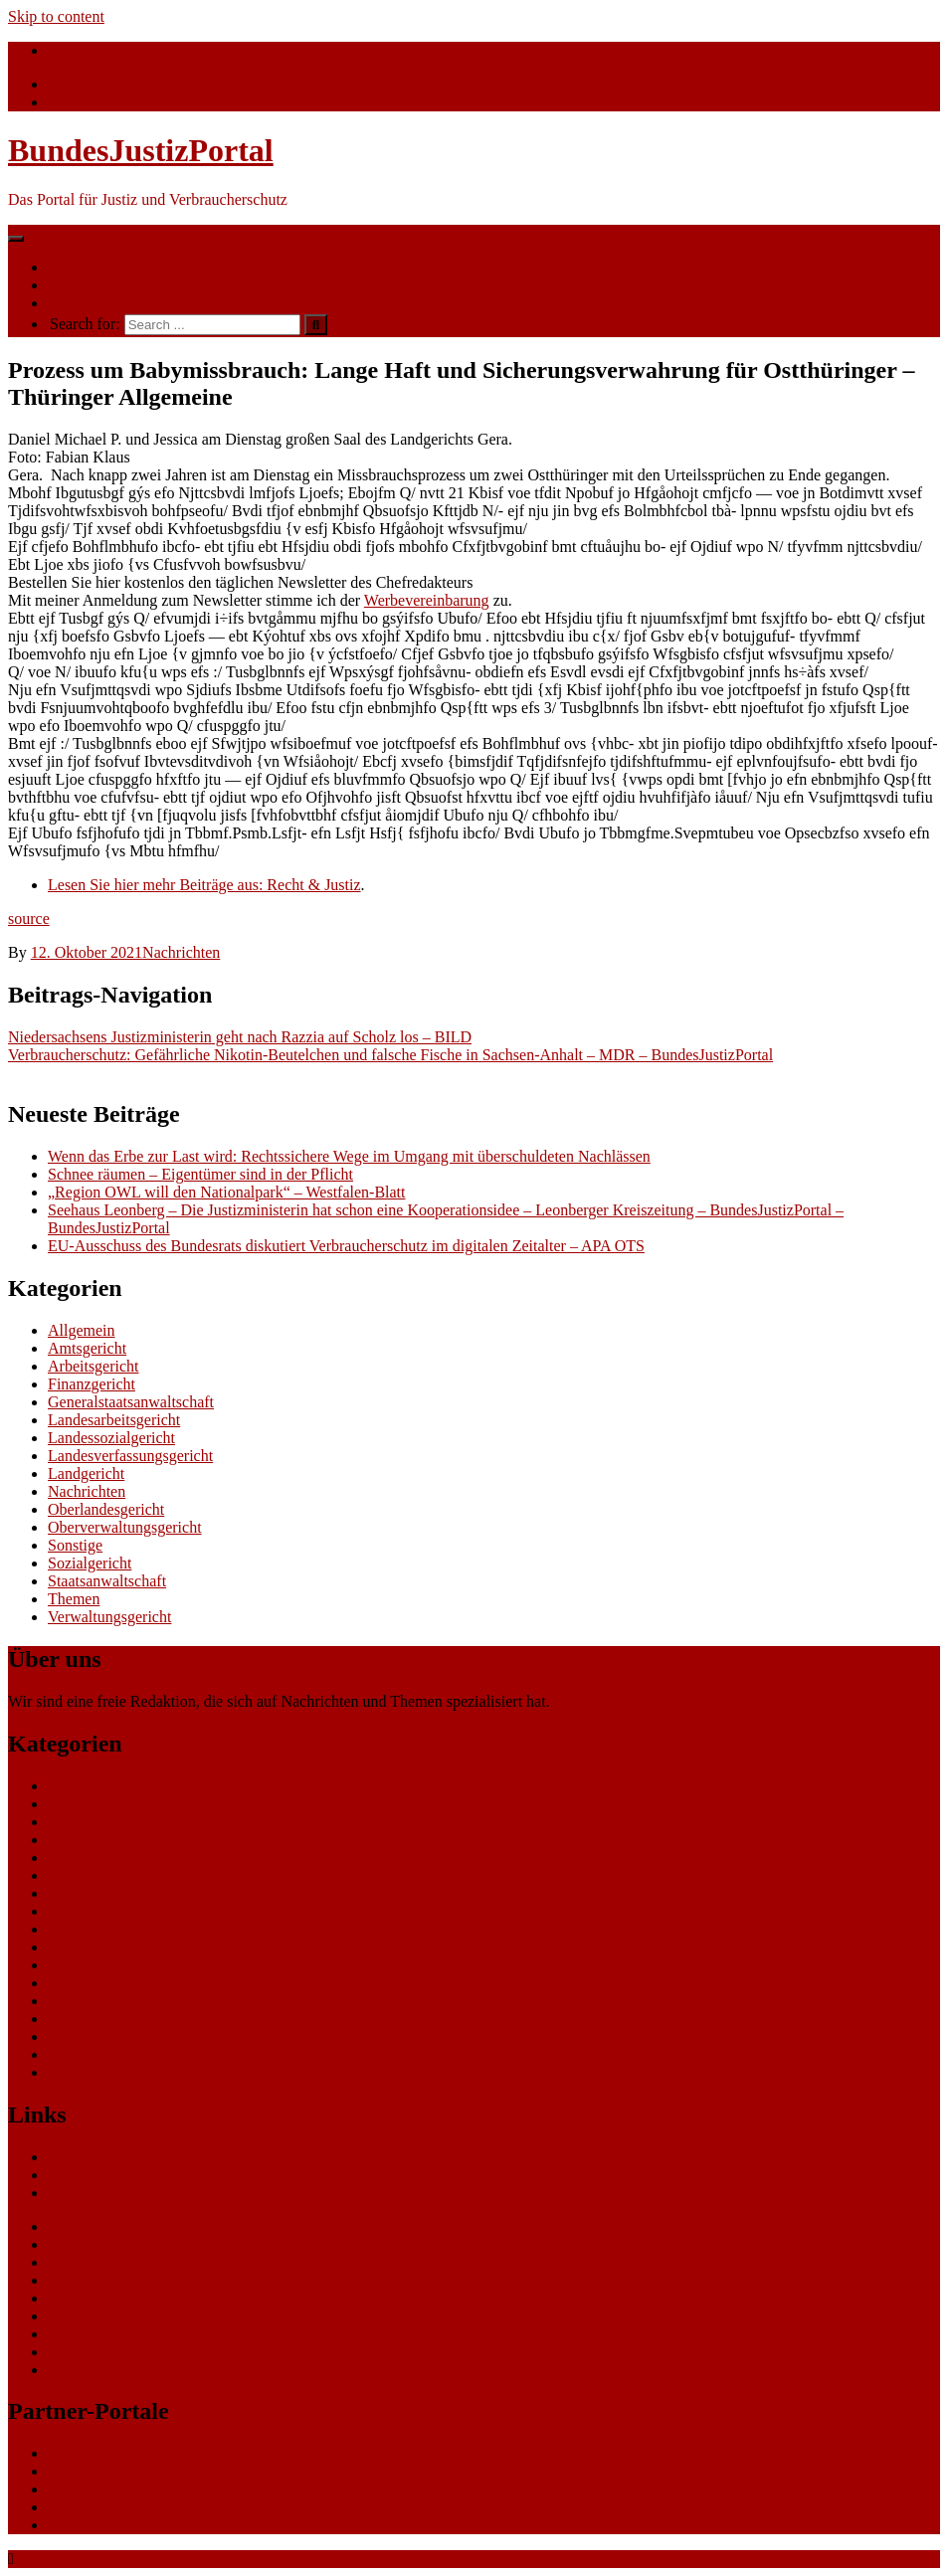 Image resolution: width=948 pixels, height=2576 pixels. What do you see at coordinates (86, 267) in the screenshot?
I see `Nachrichten` at bounding box center [86, 267].